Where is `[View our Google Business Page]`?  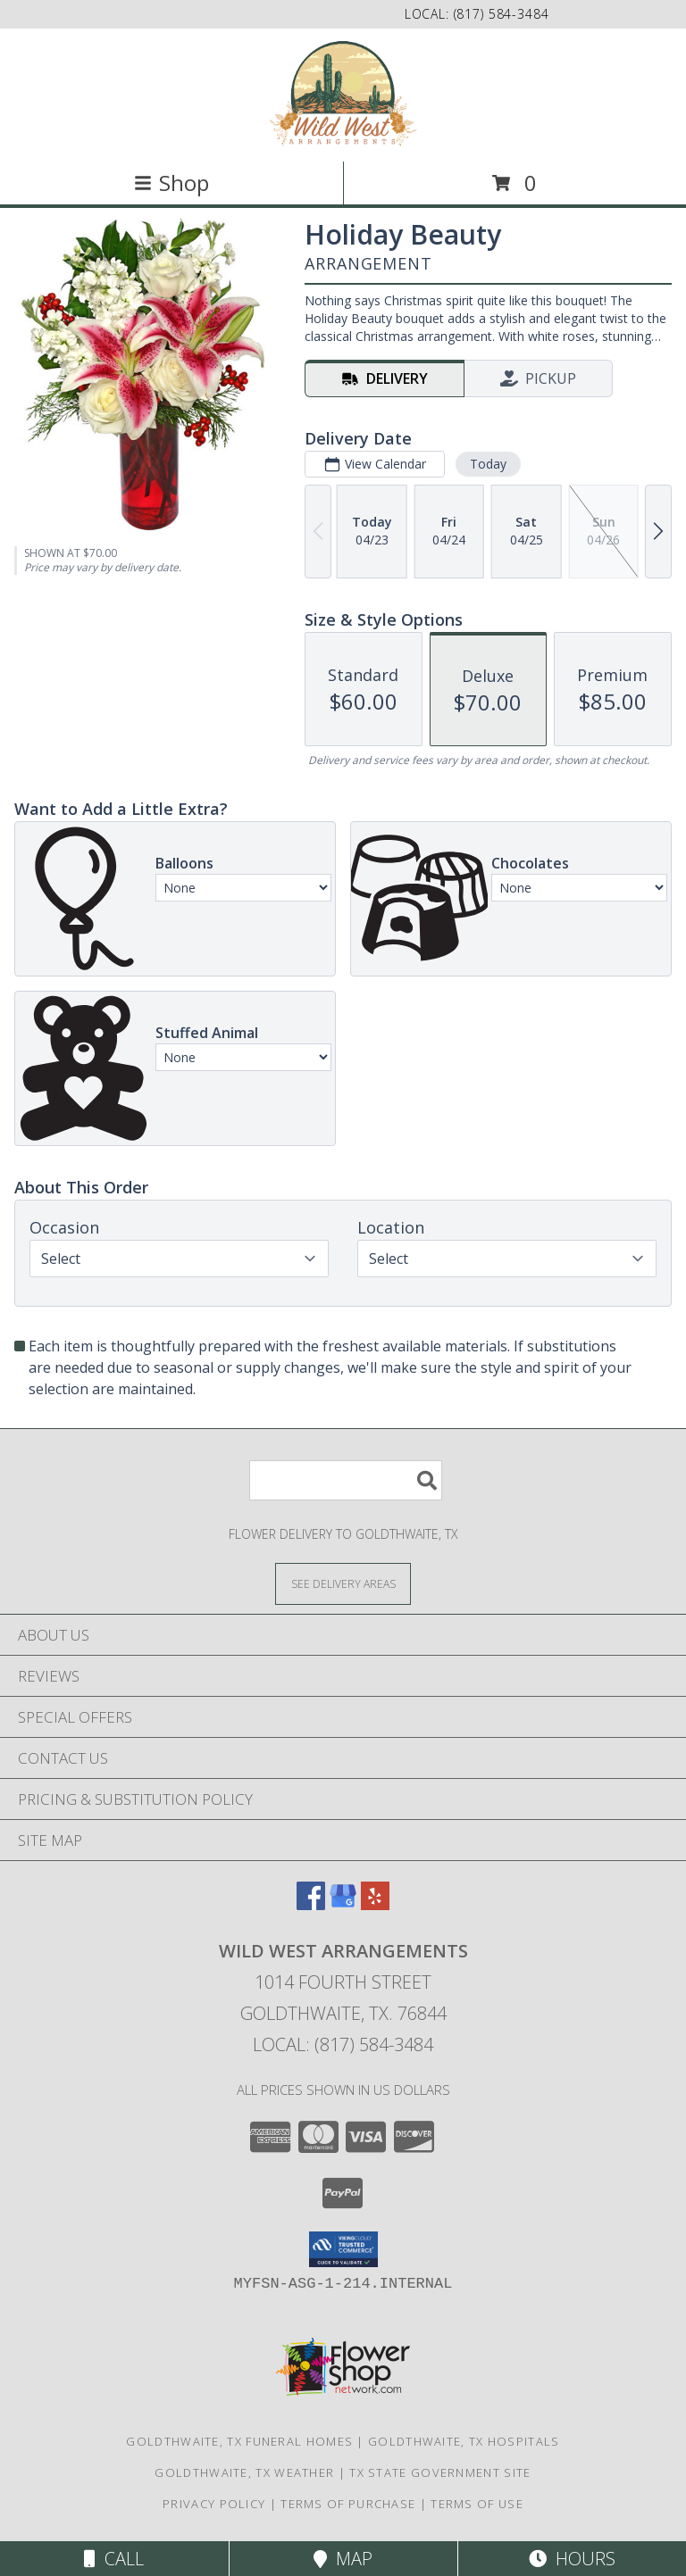
[View our Google Business Page] is located at coordinates (343, 1904).